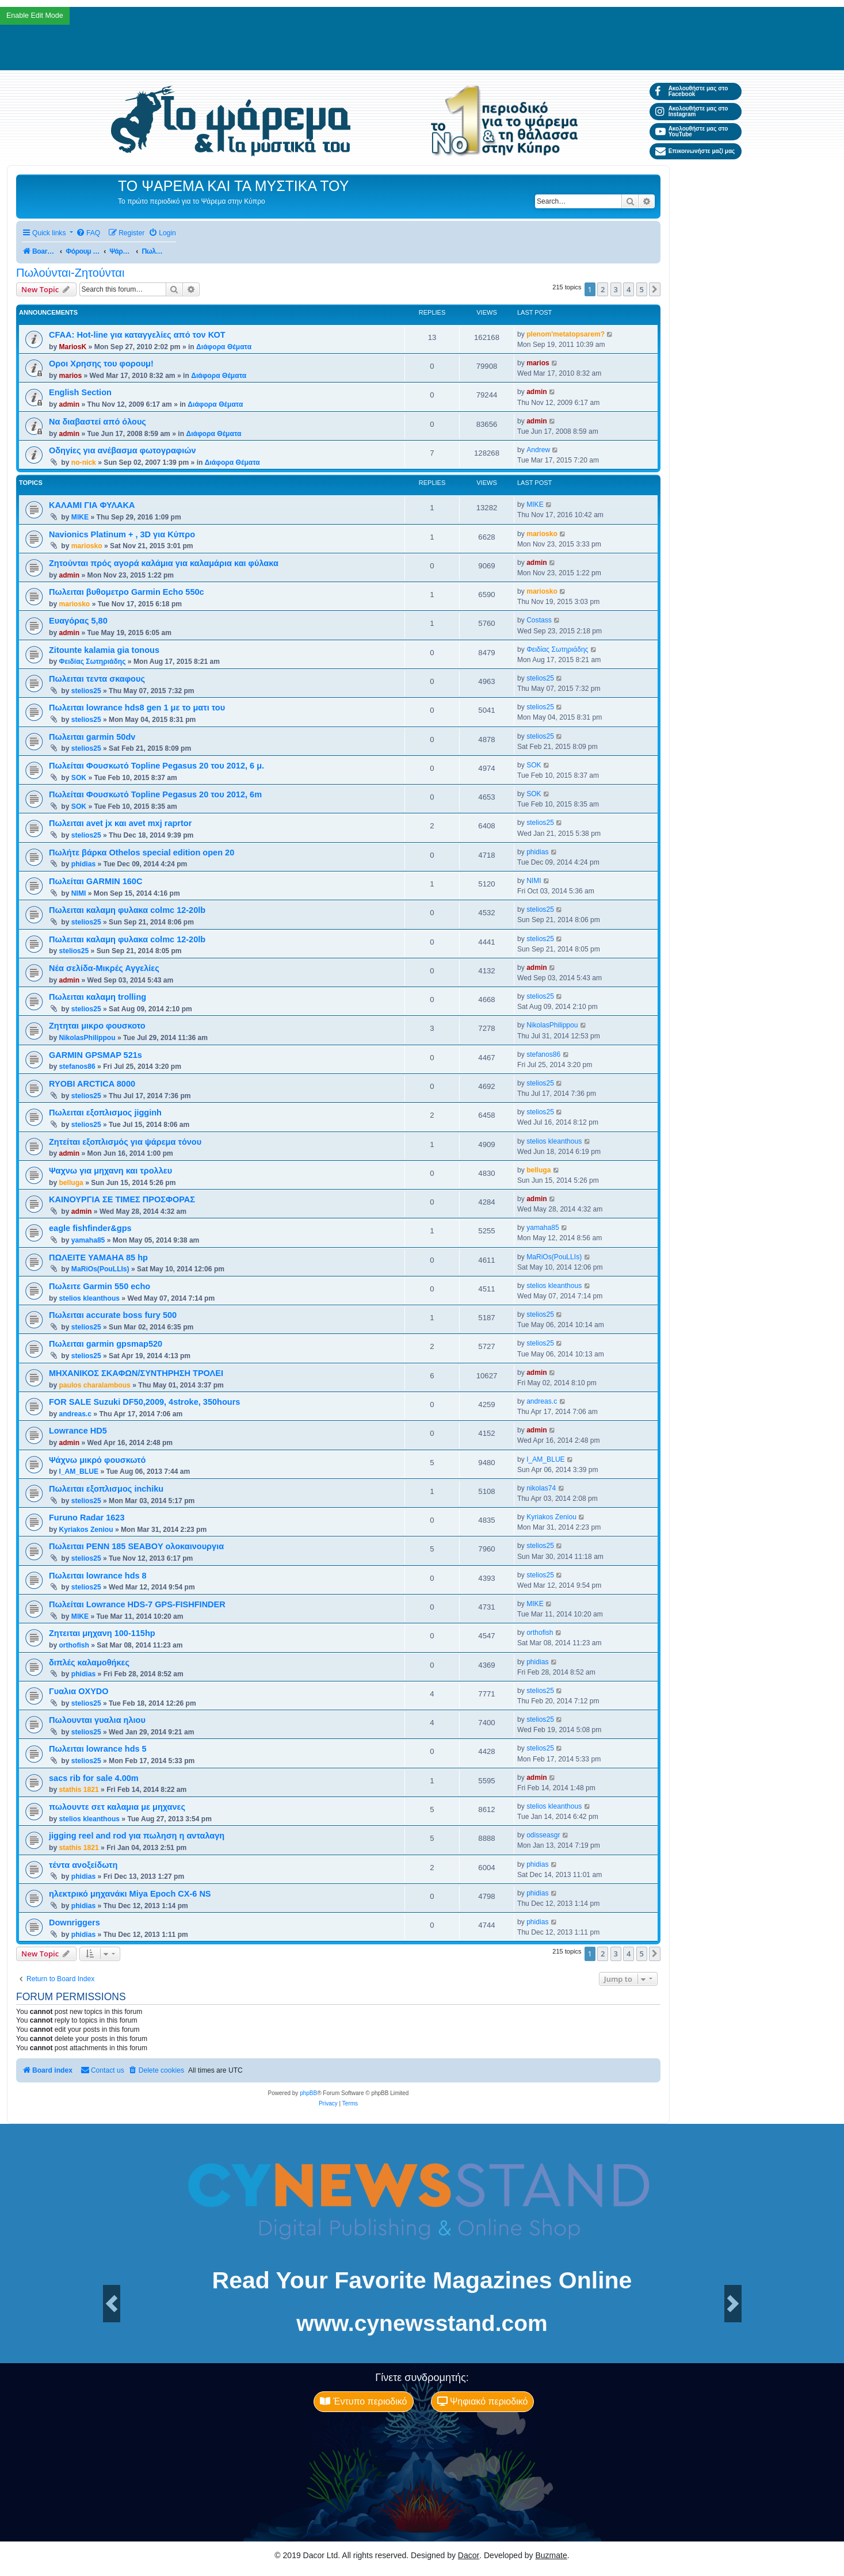 Image resolution: width=844 pixels, height=2576 pixels. What do you see at coordinates (80, 392) in the screenshot?
I see `English Section` at bounding box center [80, 392].